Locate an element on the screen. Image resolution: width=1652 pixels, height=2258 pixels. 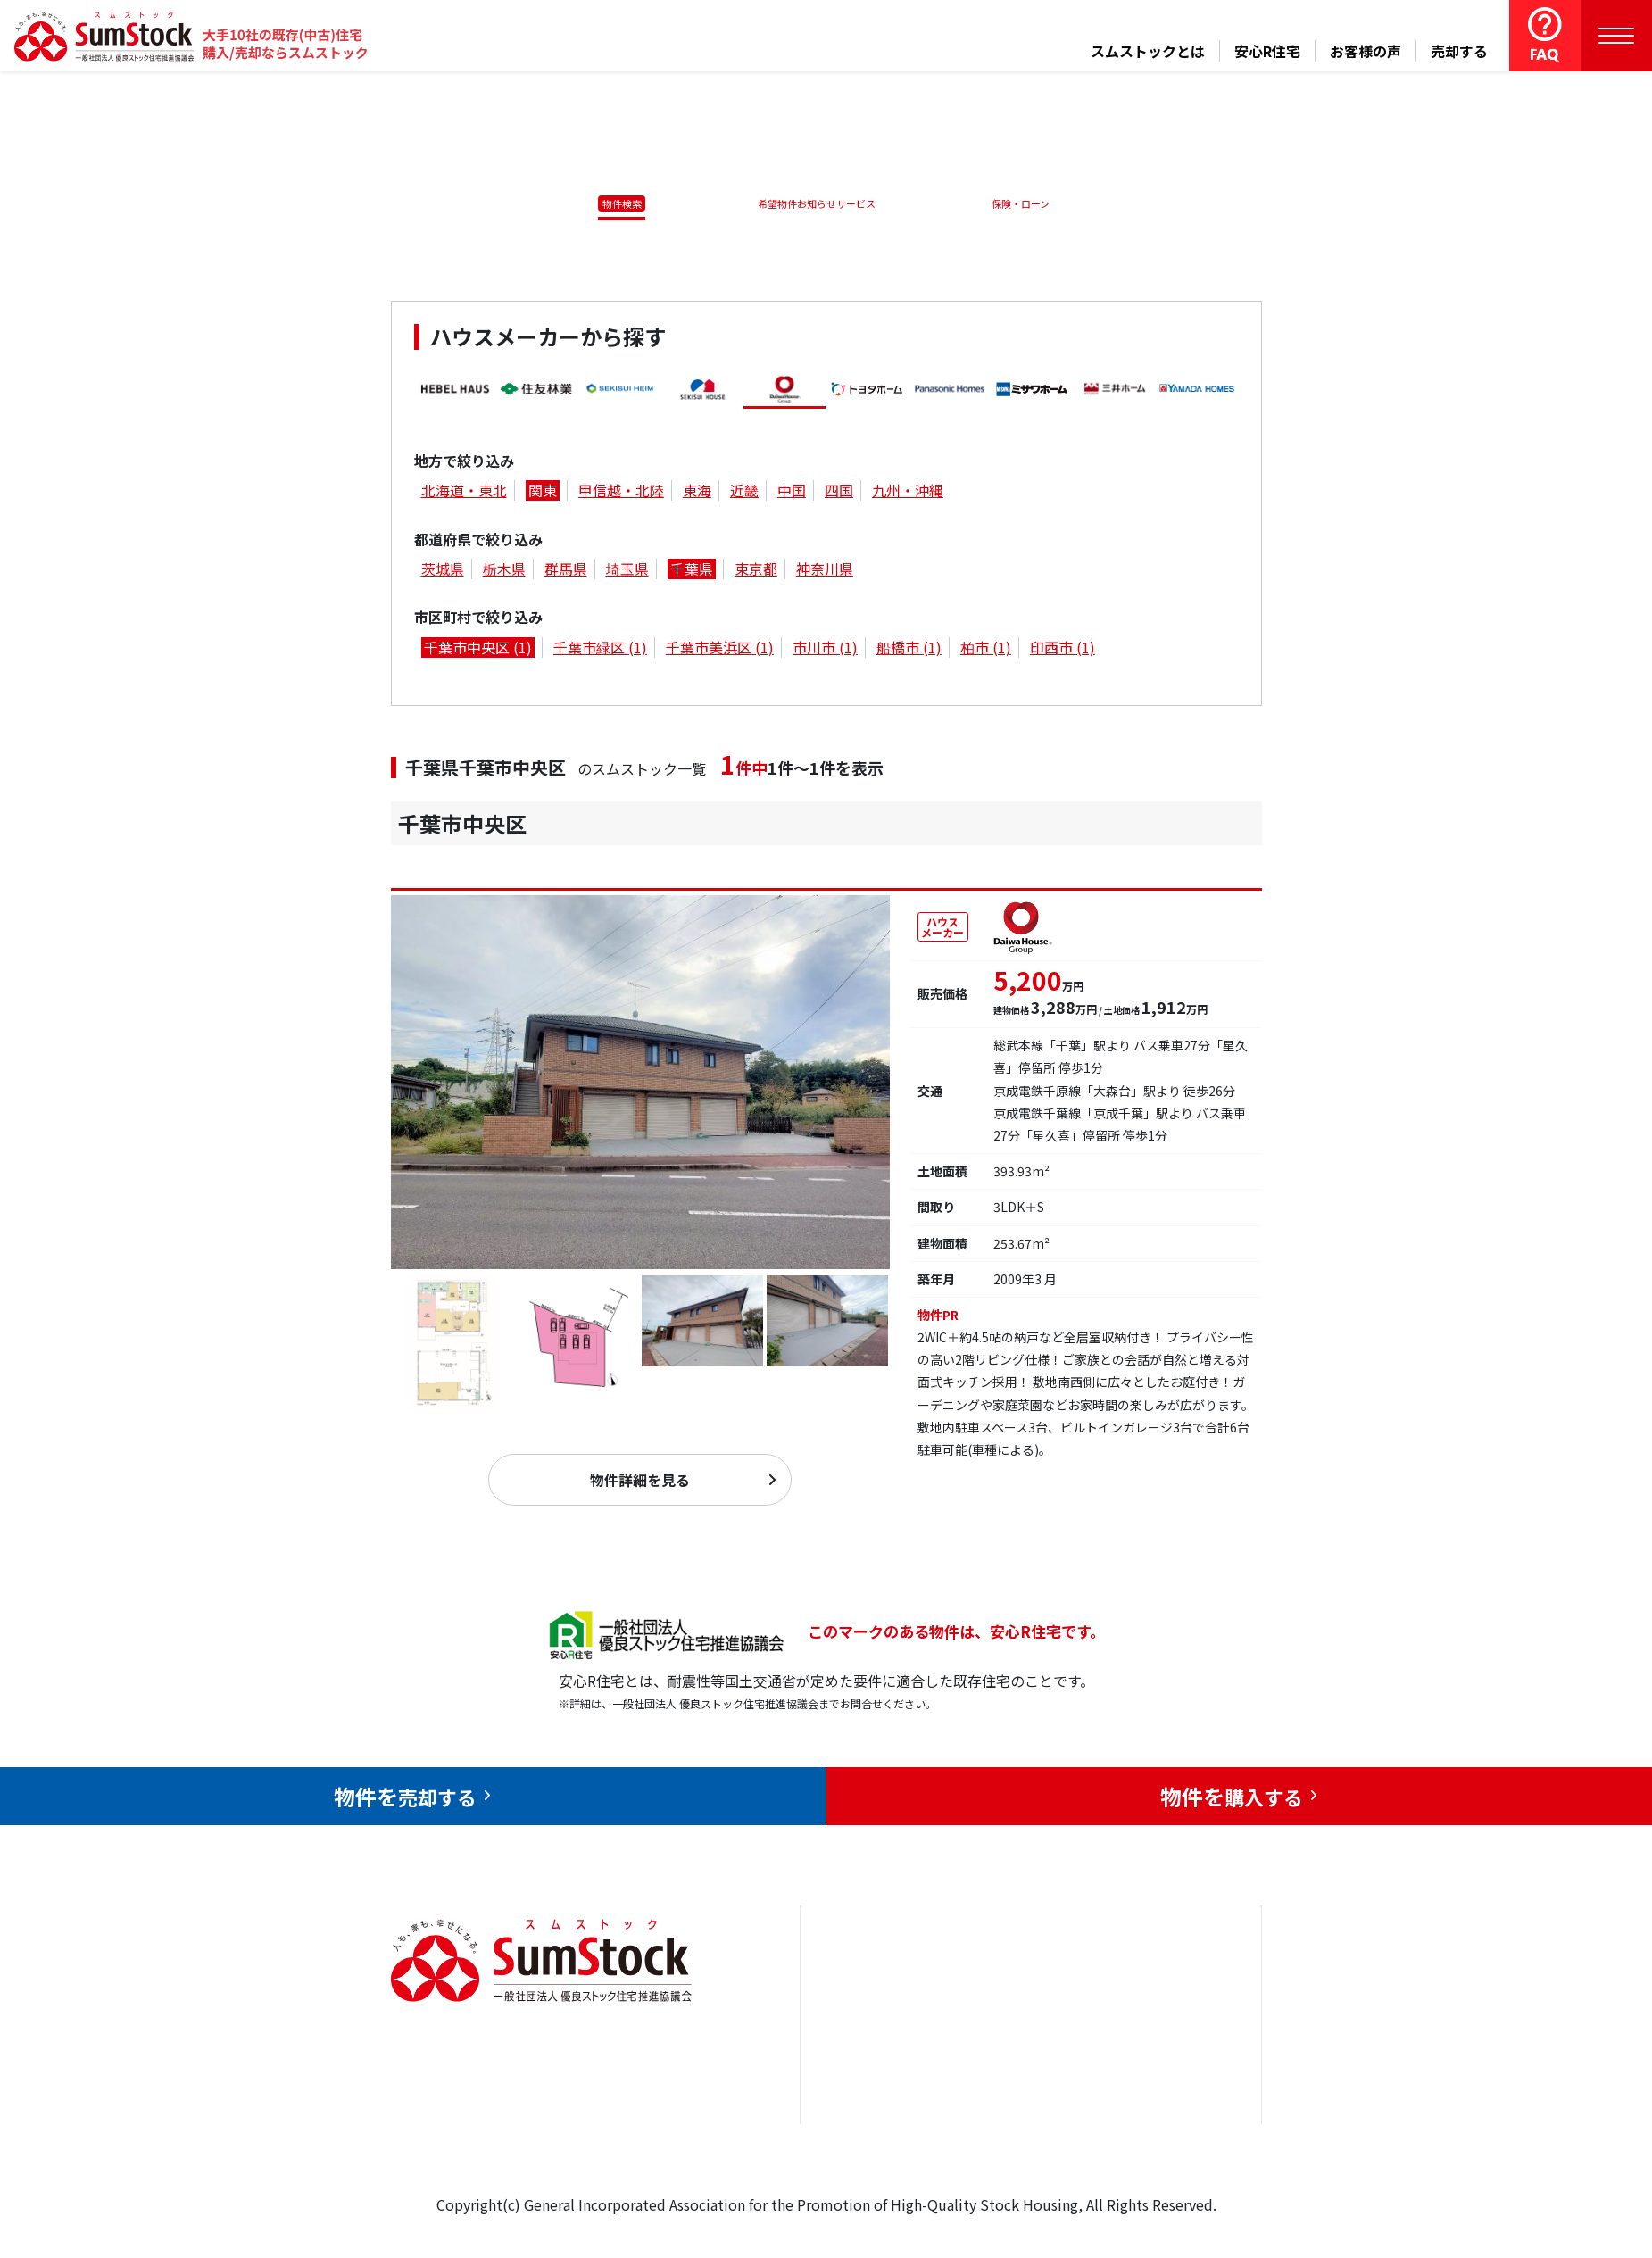
購入をお考えの方 is located at coordinates (877, 2109).